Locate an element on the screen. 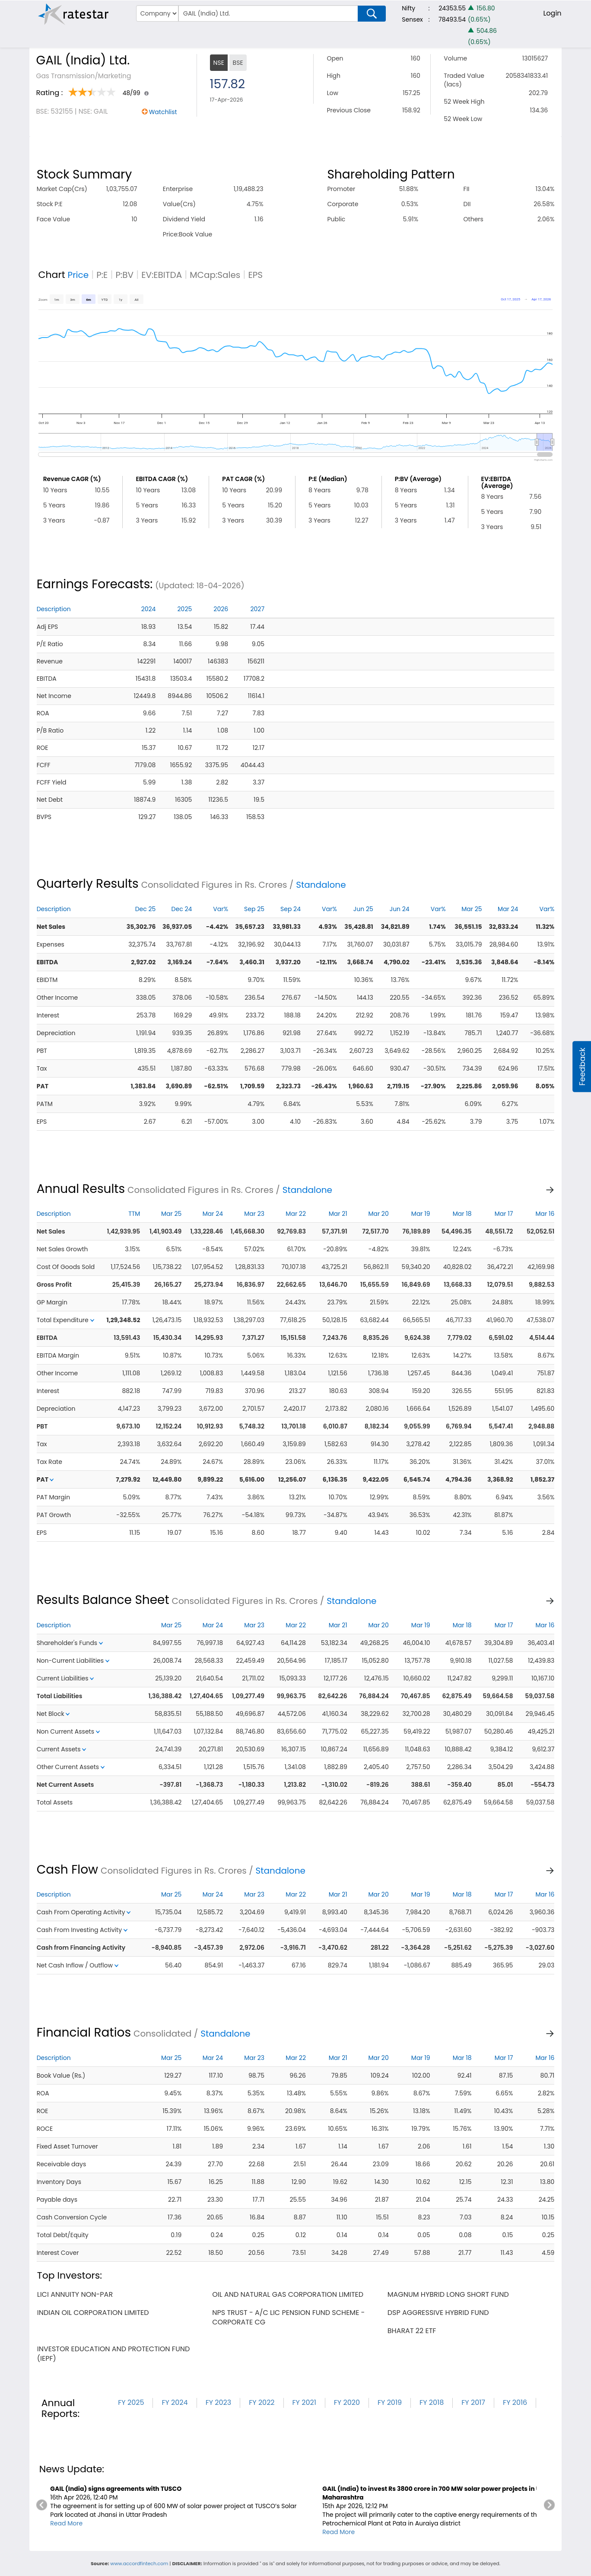 This screenshot has width=591, height=2576. FY 2025 is located at coordinates (131, 2402).